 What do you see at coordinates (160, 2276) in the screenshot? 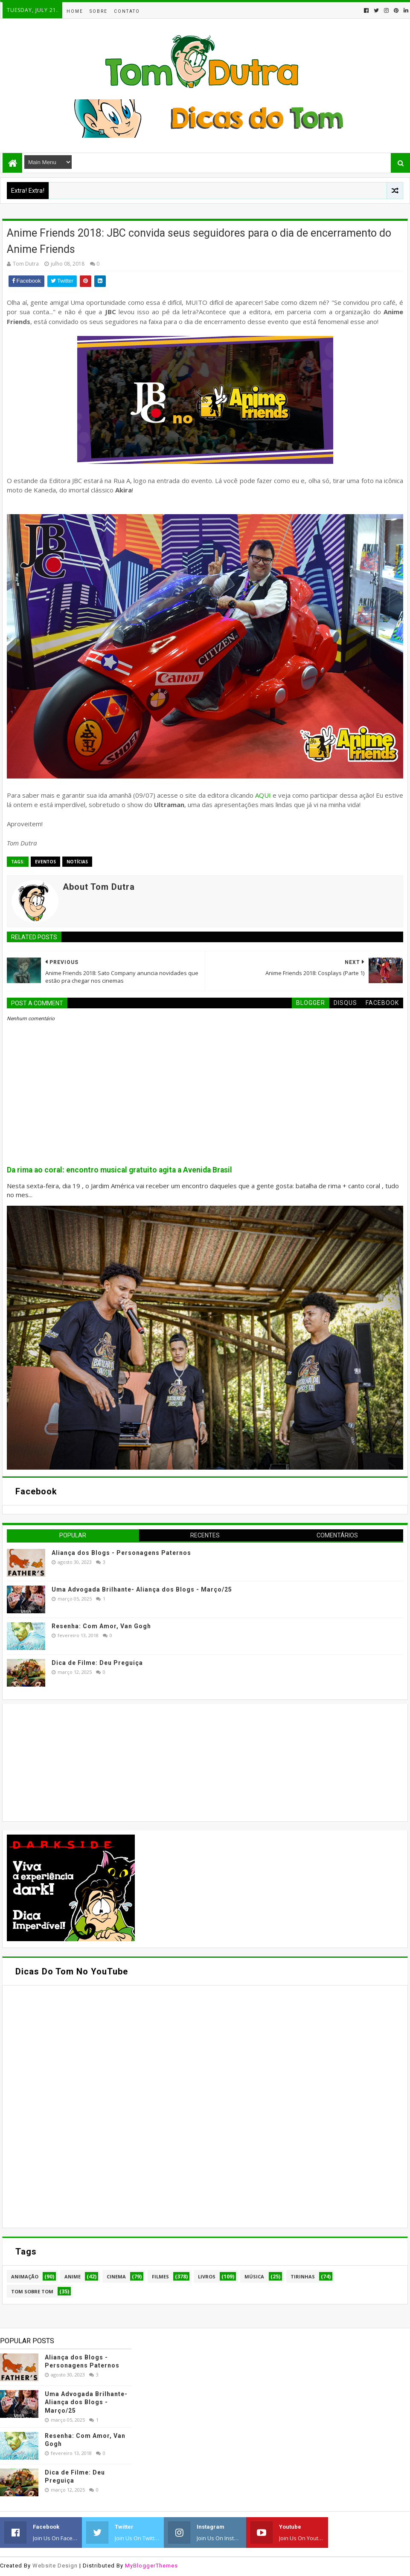
I see `Filmes` at bounding box center [160, 2276].